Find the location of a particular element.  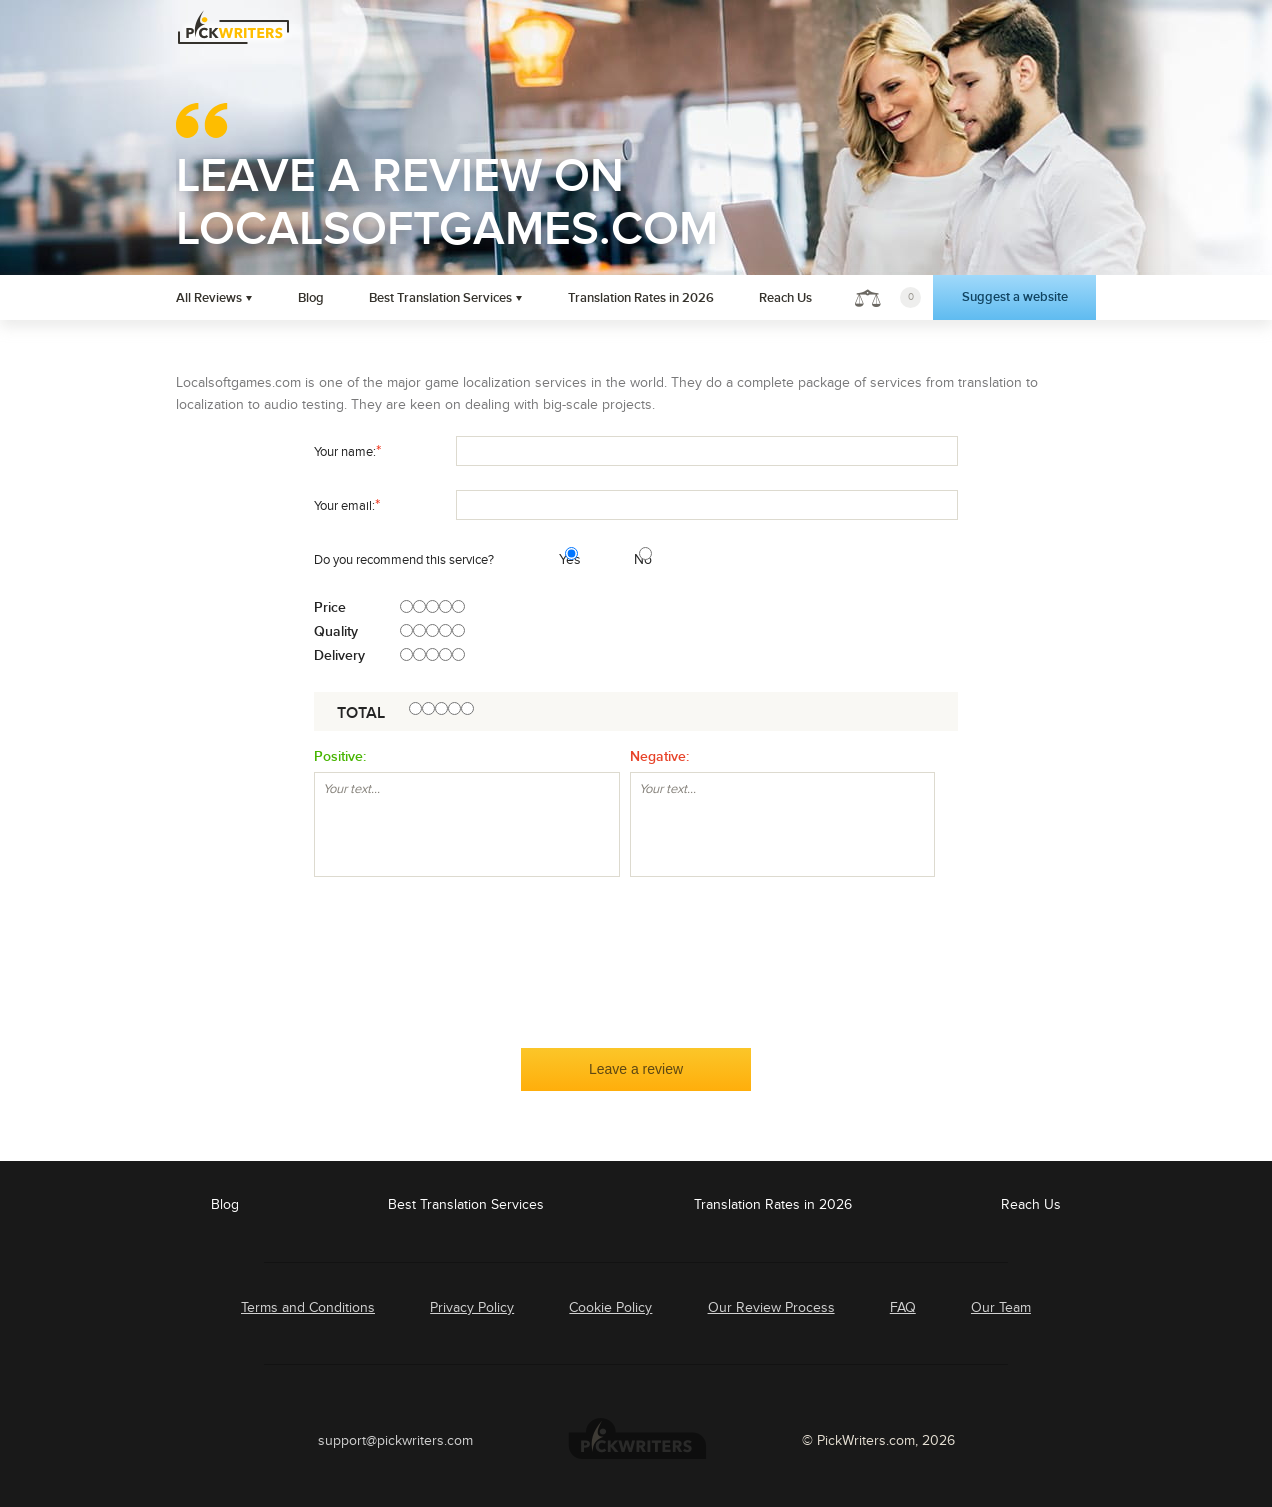

Our Team is located at coordinates (1001, 1307).